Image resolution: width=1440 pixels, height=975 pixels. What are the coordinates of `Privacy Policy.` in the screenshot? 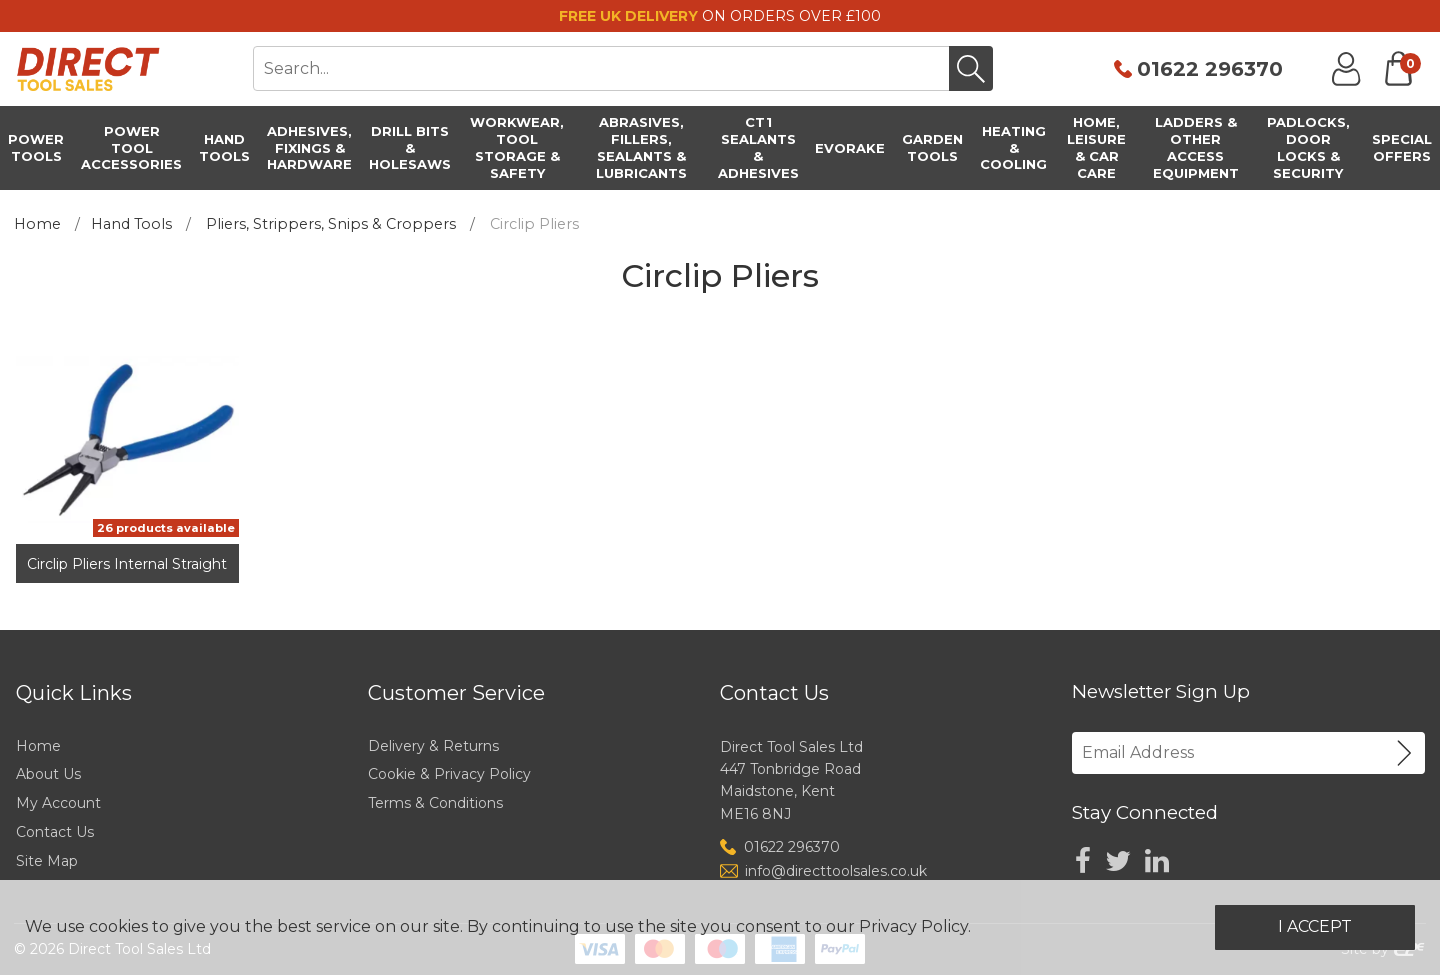 It's located at (915, 926).